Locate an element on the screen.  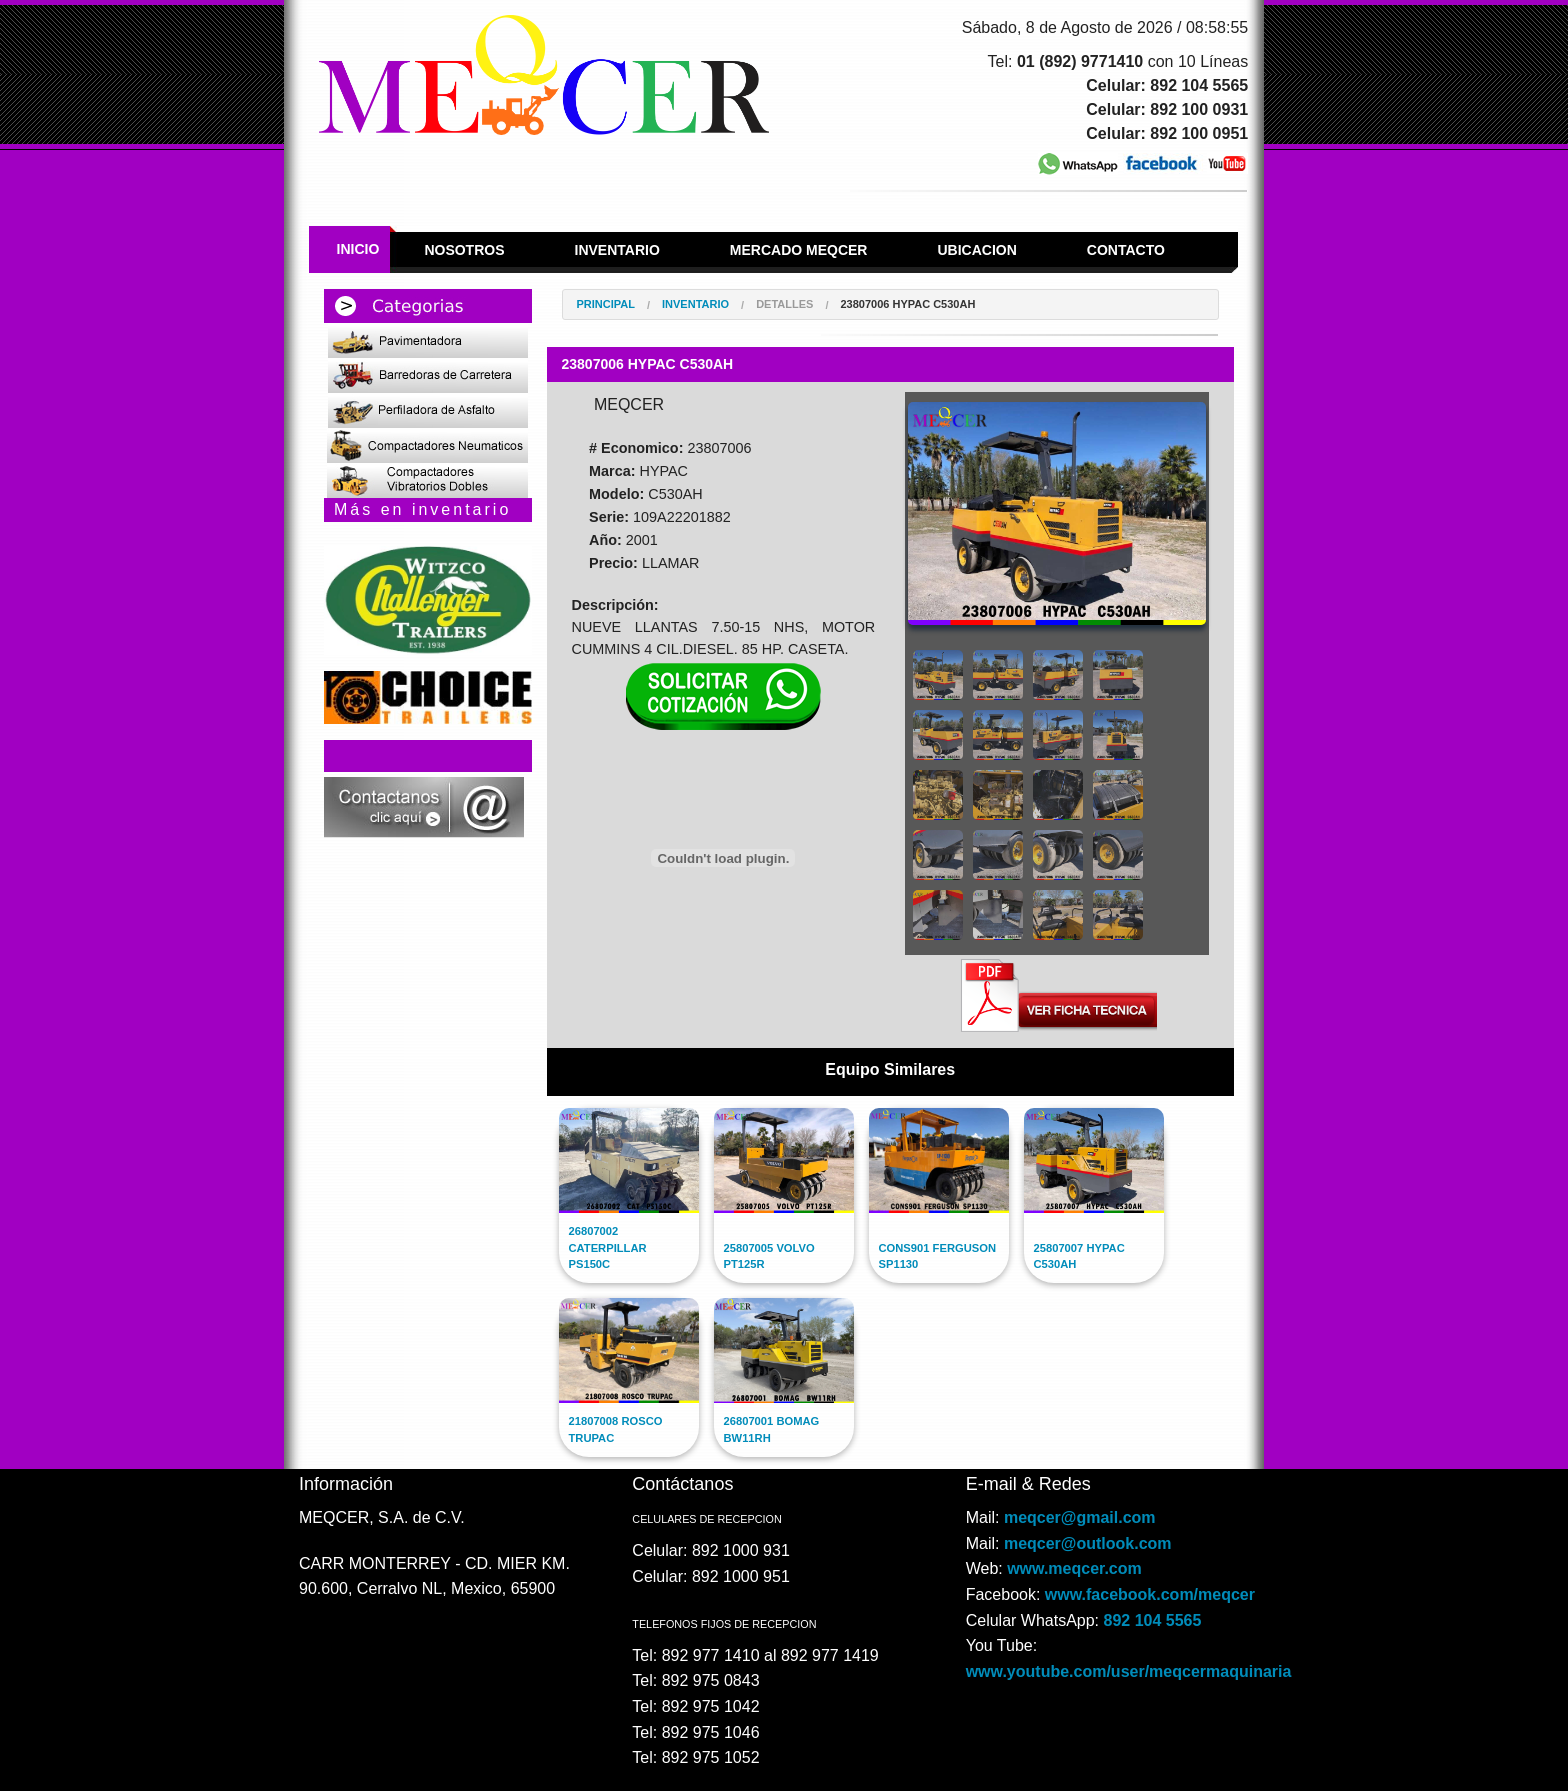
meqcer@outlook.com is located at coordinates (1088, 1543).